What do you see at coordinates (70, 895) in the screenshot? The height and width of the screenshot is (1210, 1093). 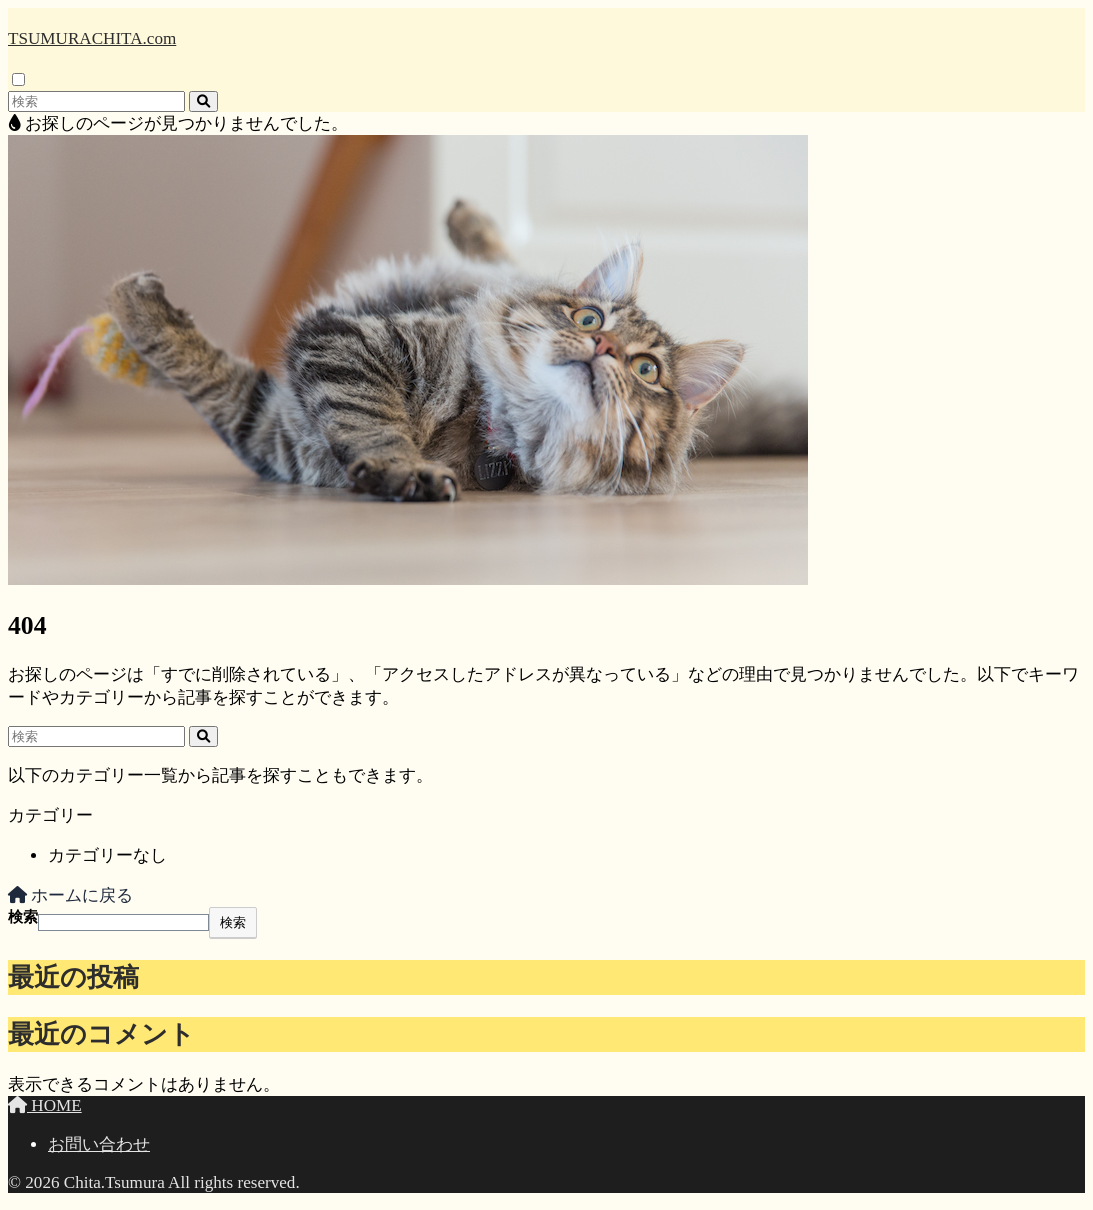 I see `ホームに戻る` at bounding box center [70, 895].